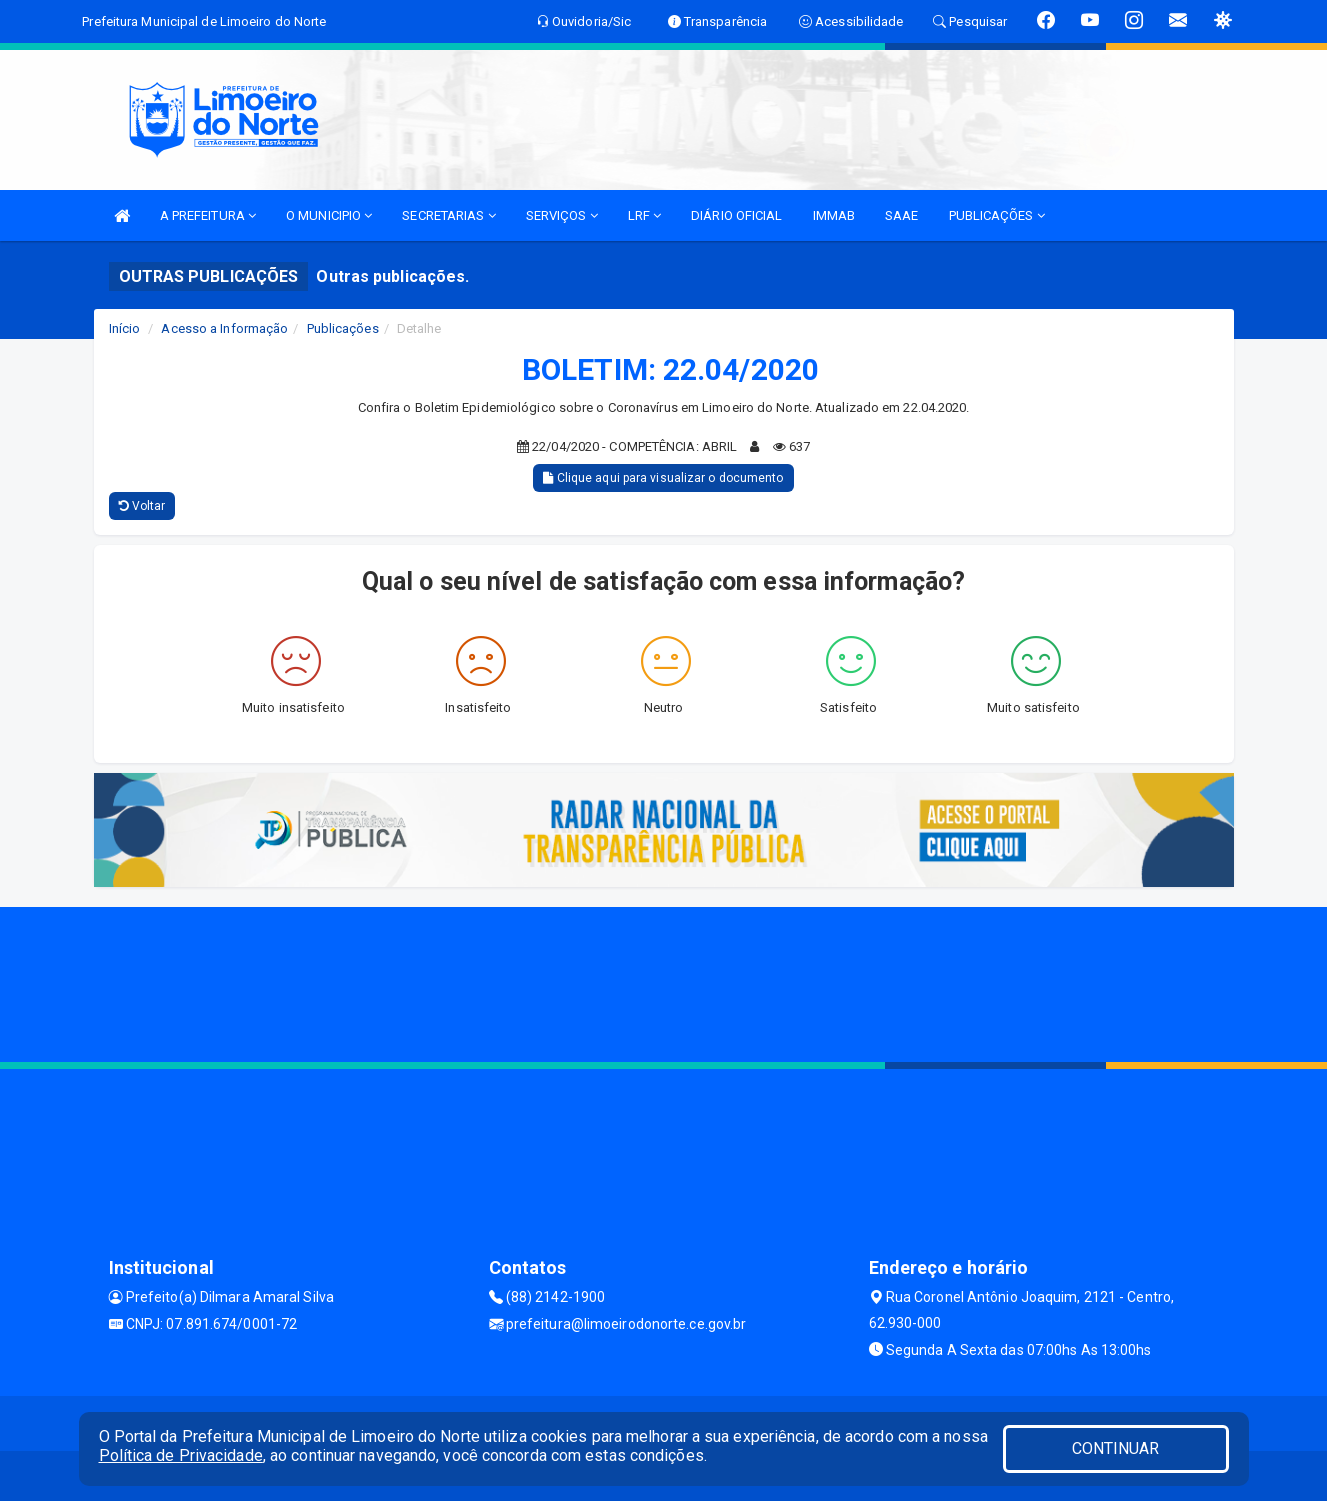  What do you see at coordinates (834, 215) in the screenshot?
I see `IMMAB` at bounding box center [834, 215].